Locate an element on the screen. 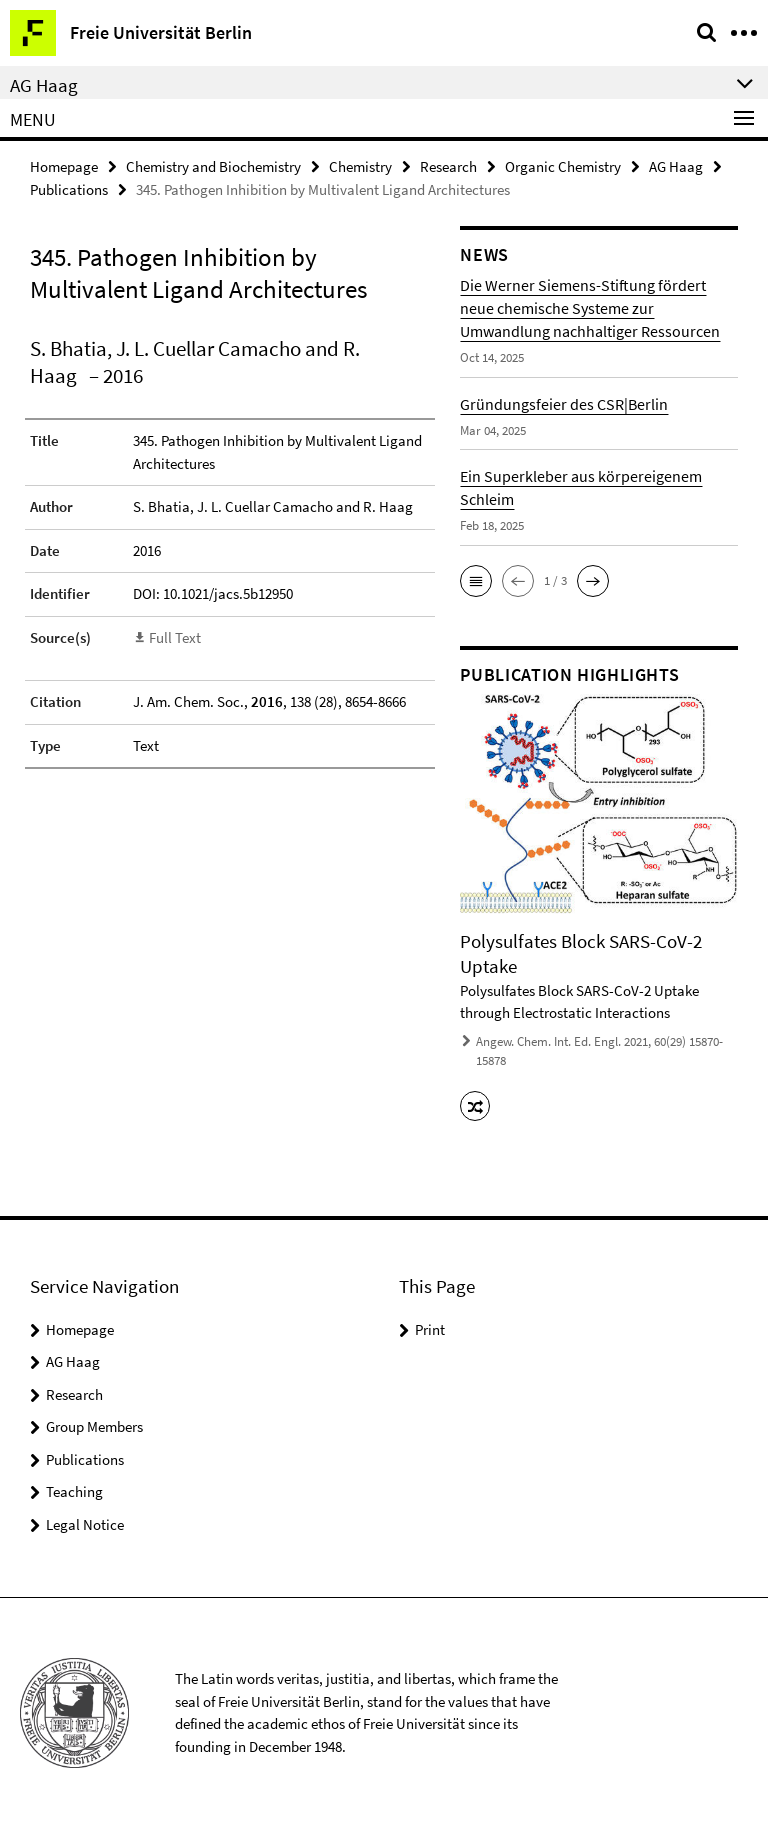 The height and width of the screenshot is (1828, 768). Homepage is located at coordinates (64, 166).